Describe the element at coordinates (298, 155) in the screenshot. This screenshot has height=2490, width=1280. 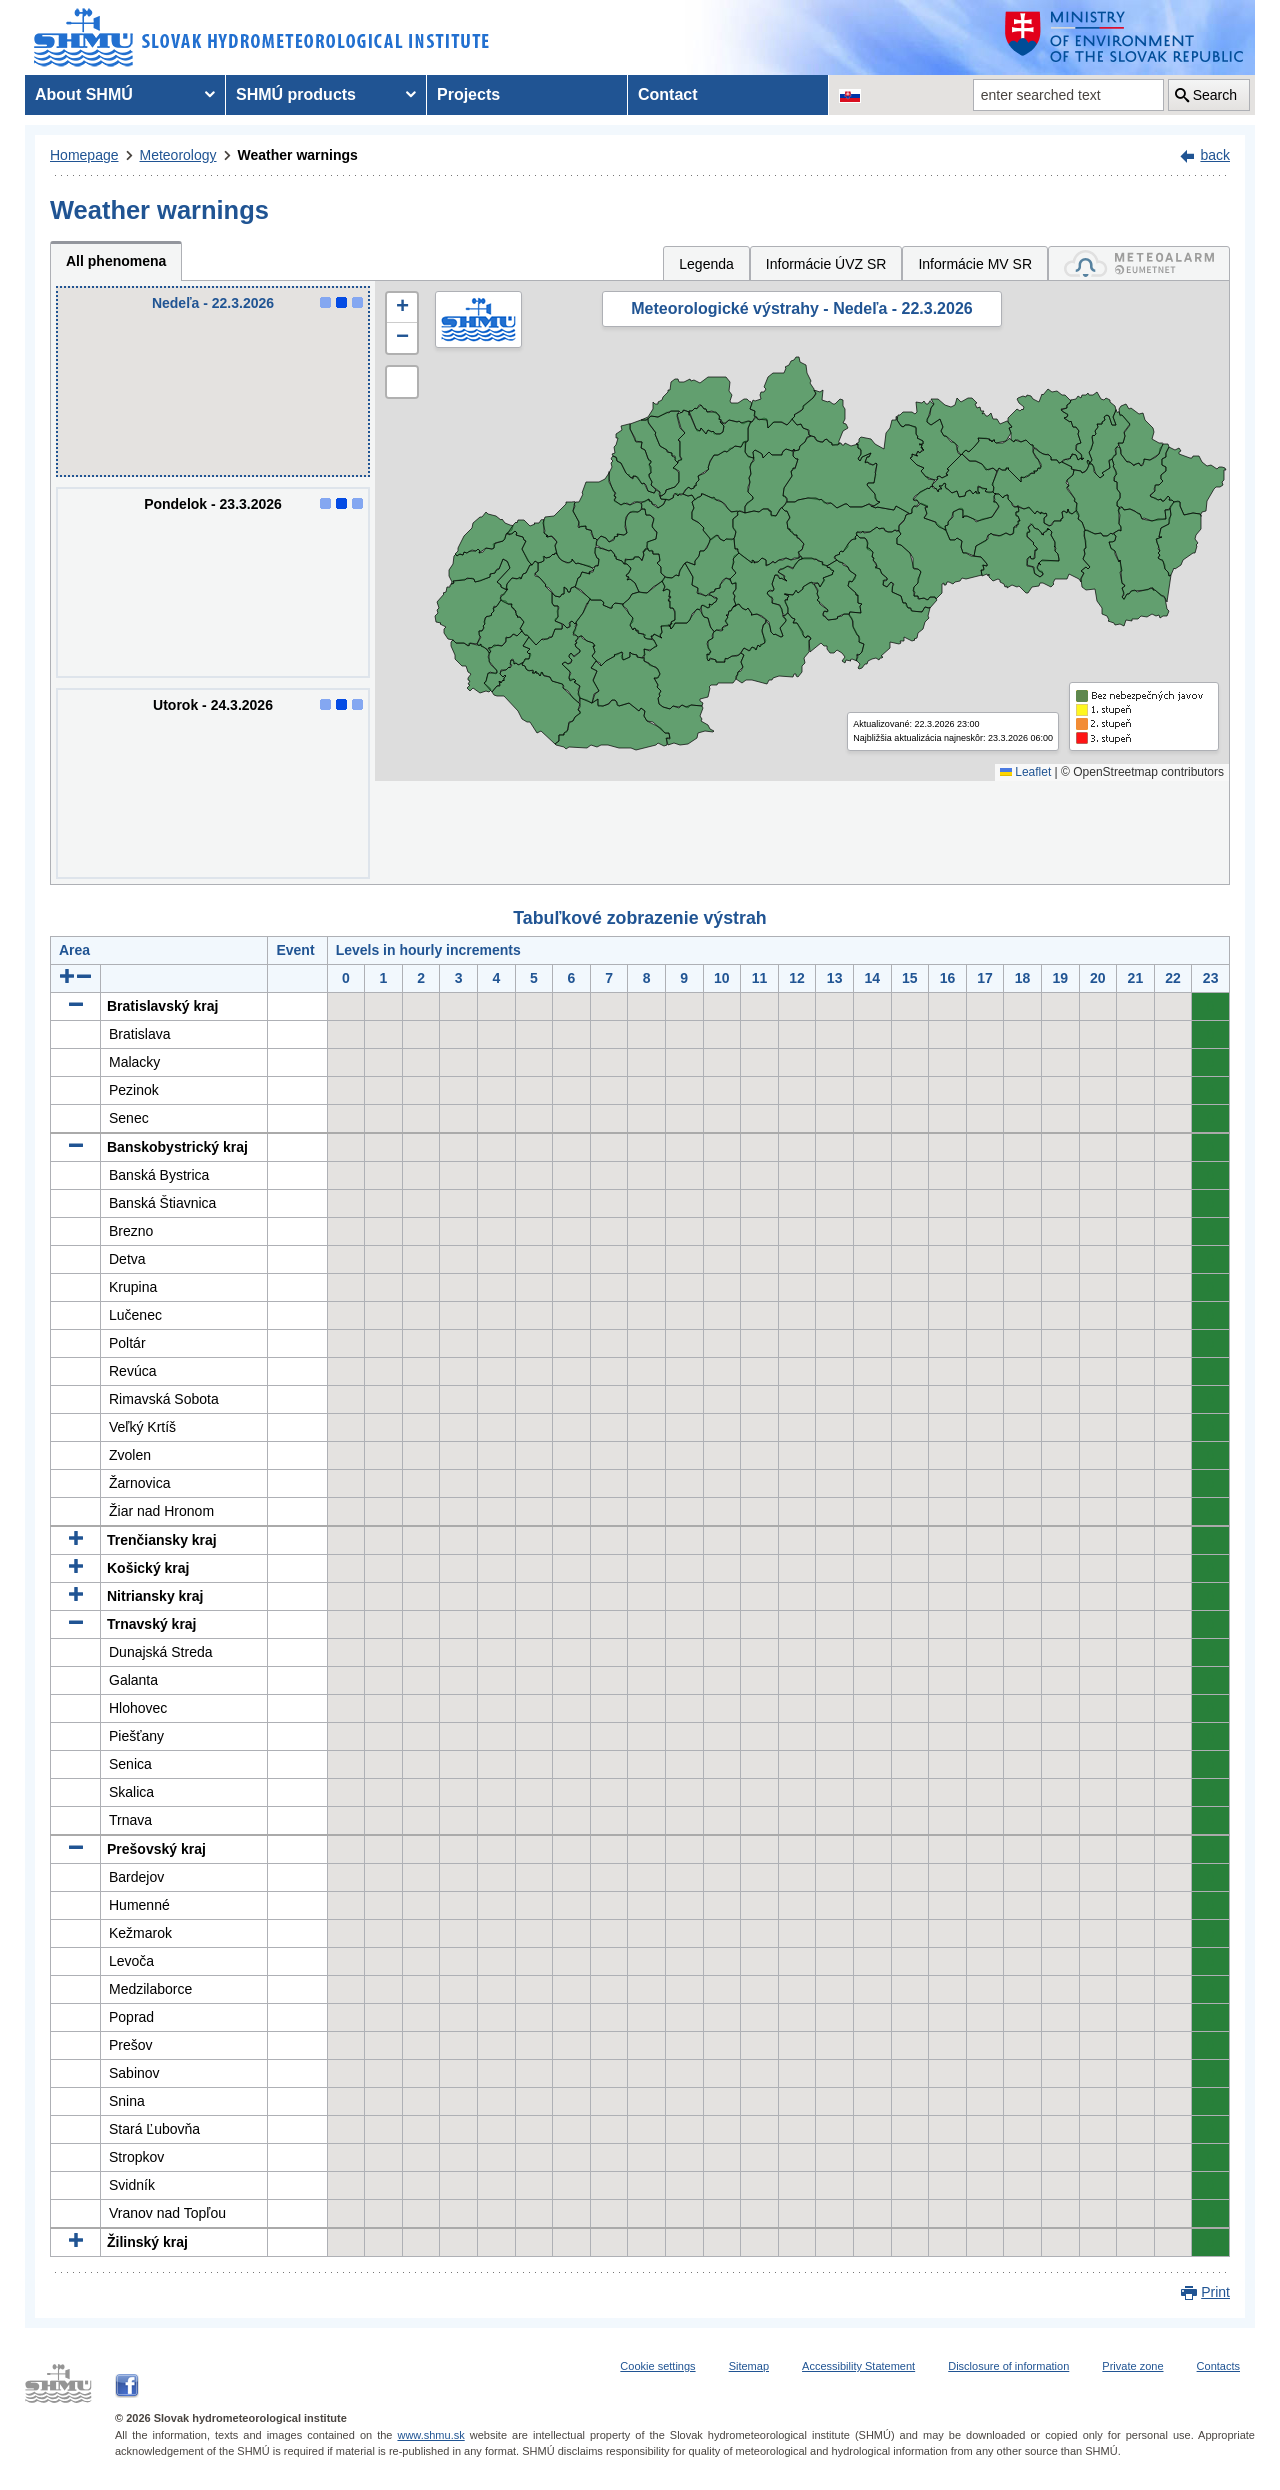
I see `Weather warnings` at that location.